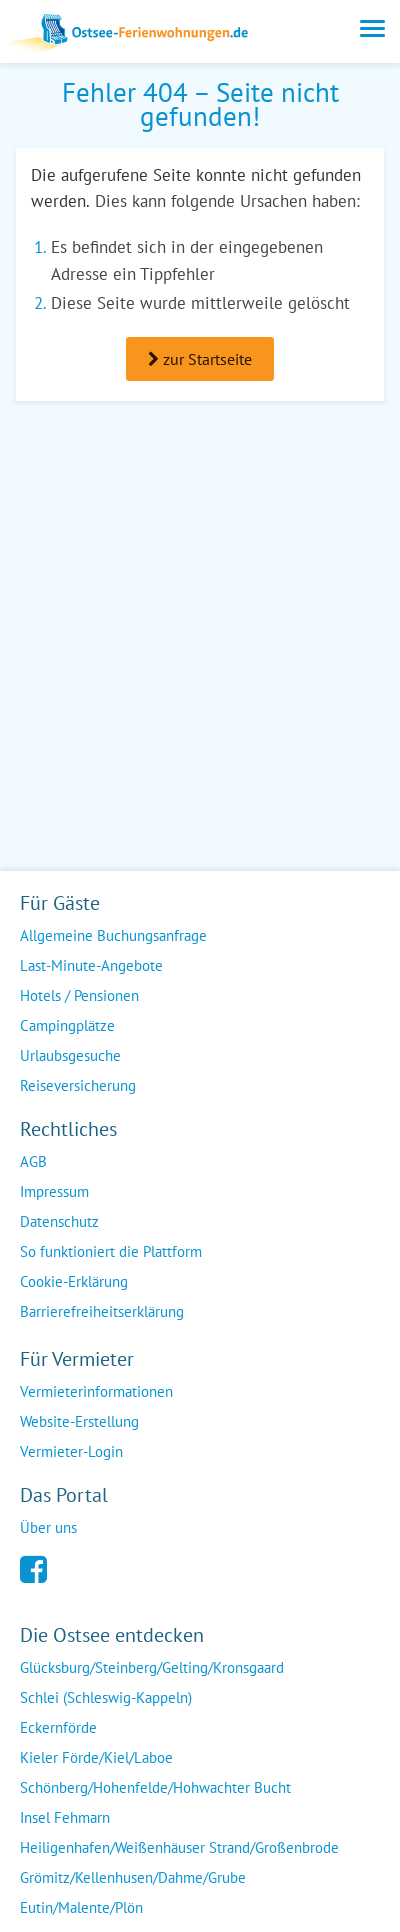  Describe the element at coordinates (33, 1161) in the screenshot. I see `AGB` at that location.